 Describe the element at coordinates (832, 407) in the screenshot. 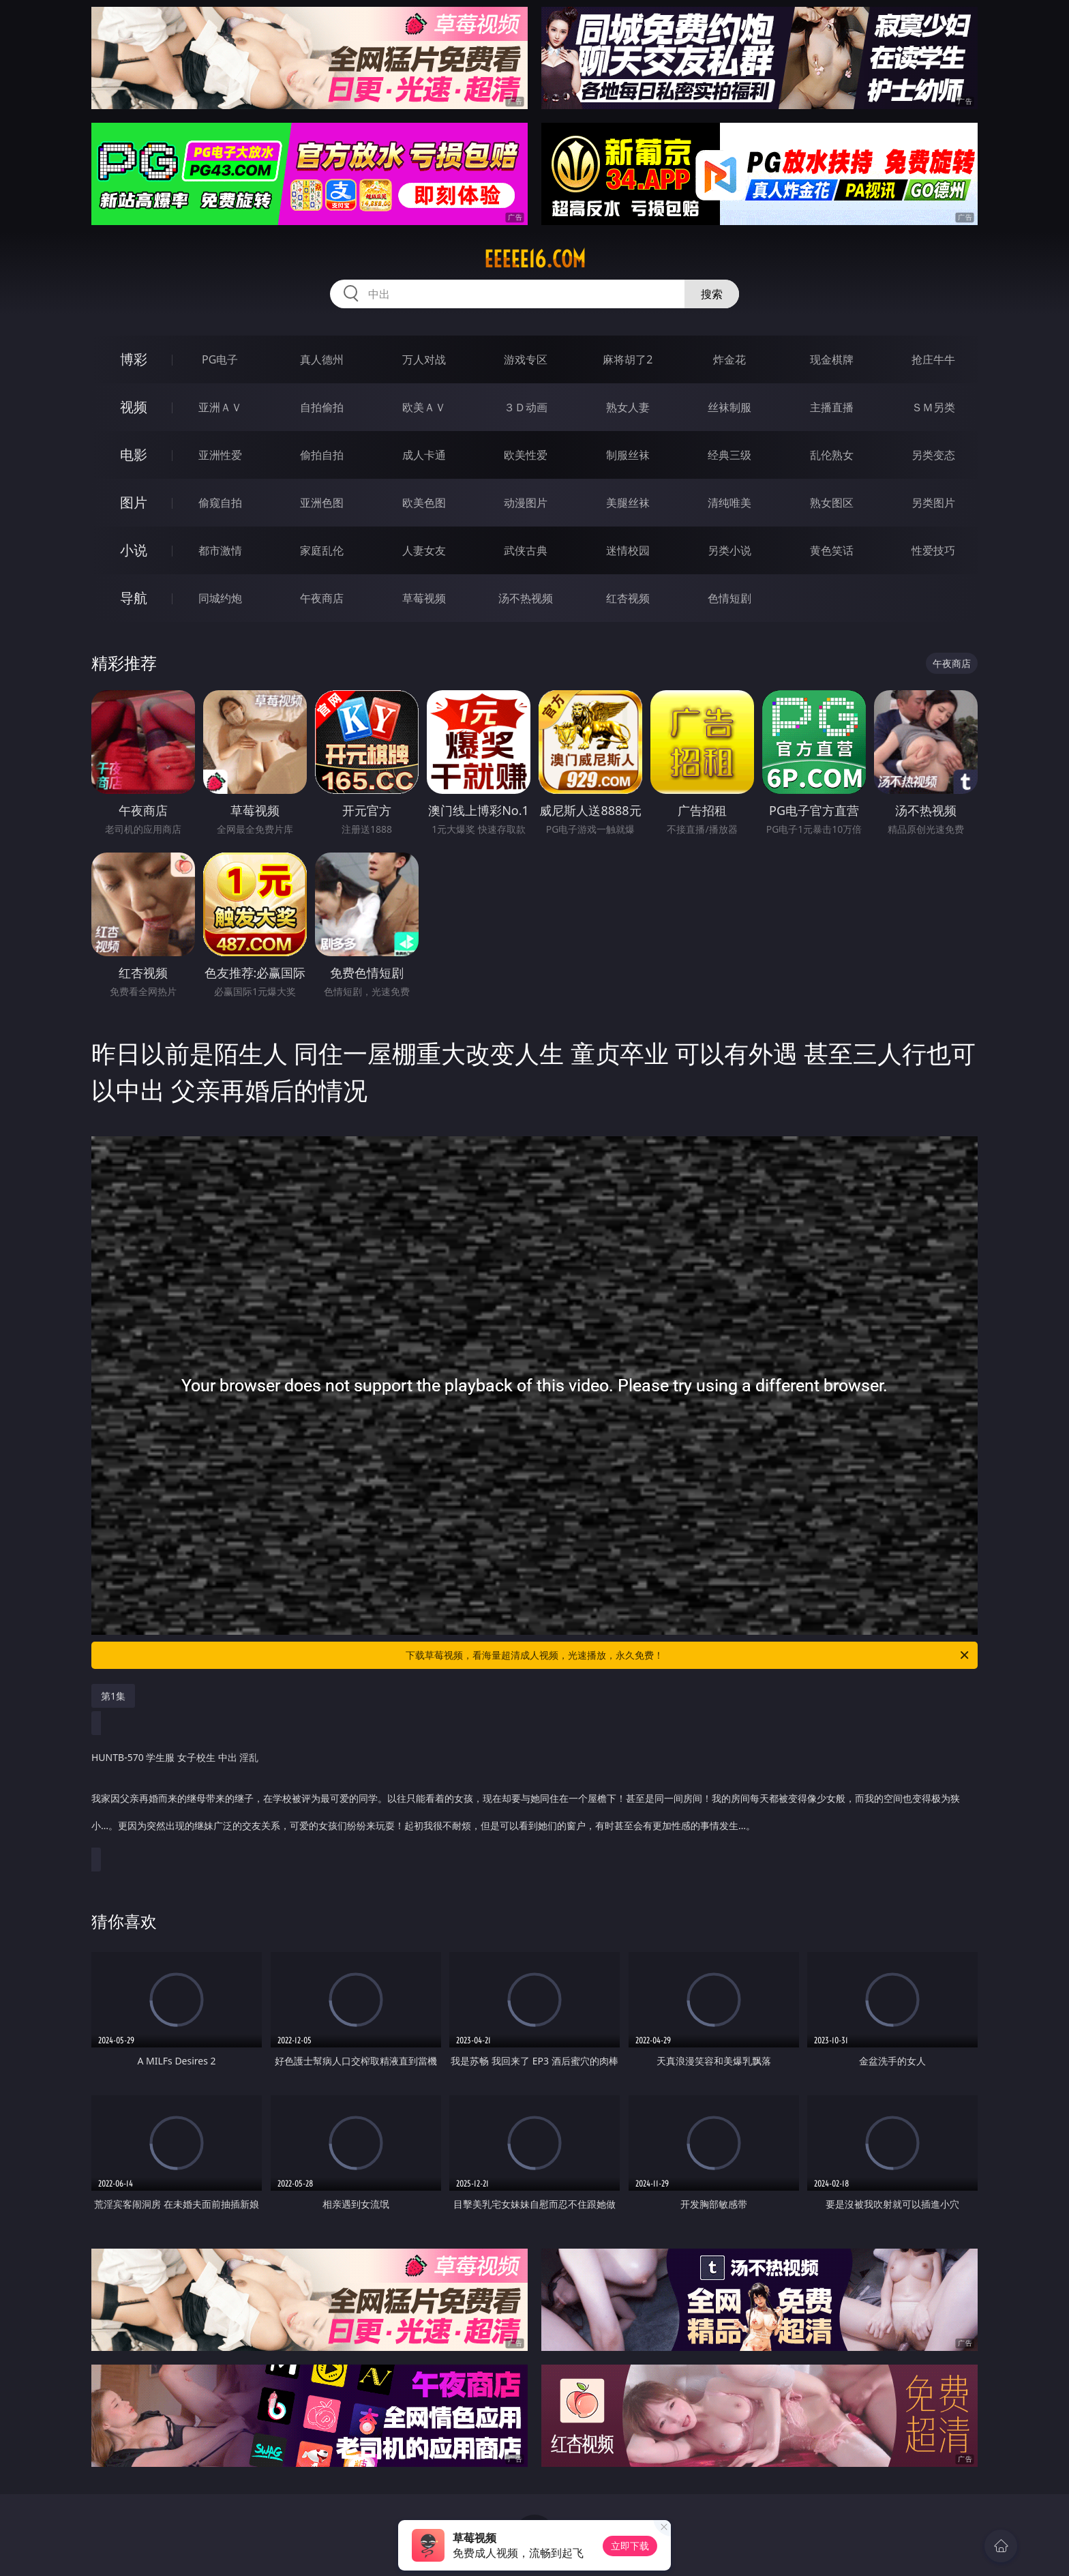

I see `主播直播` at that location.